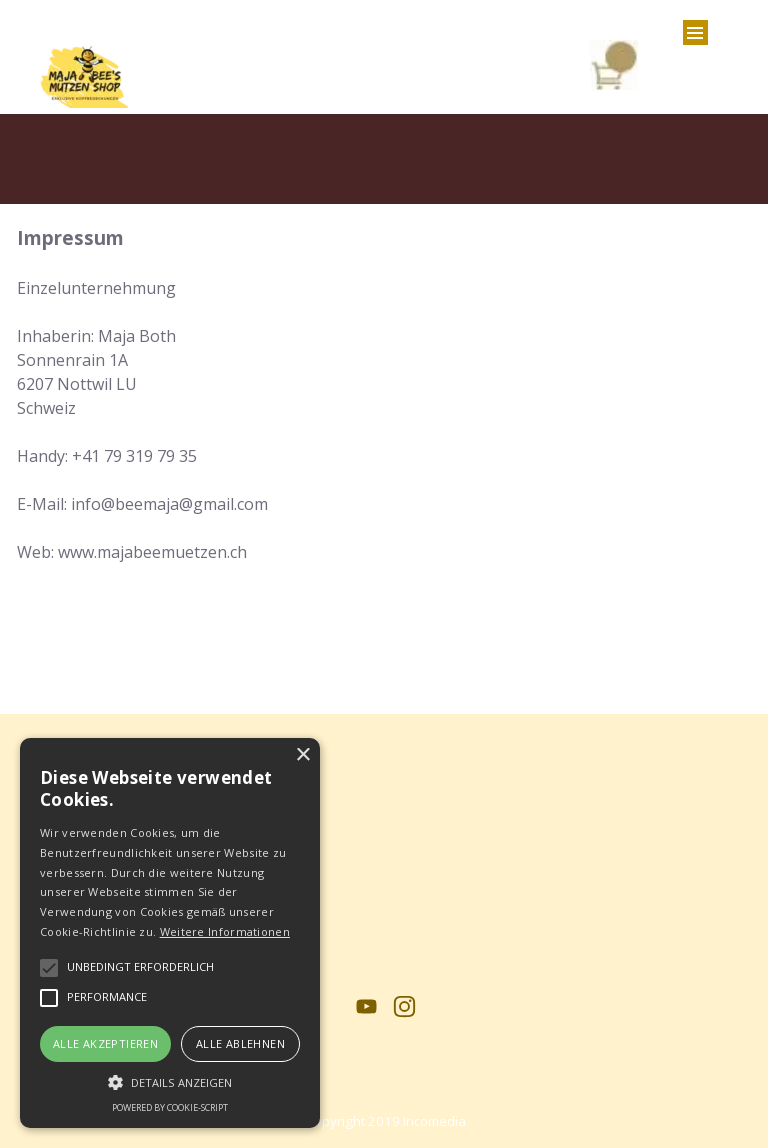  I want to click on × [button], so click(302, 755).